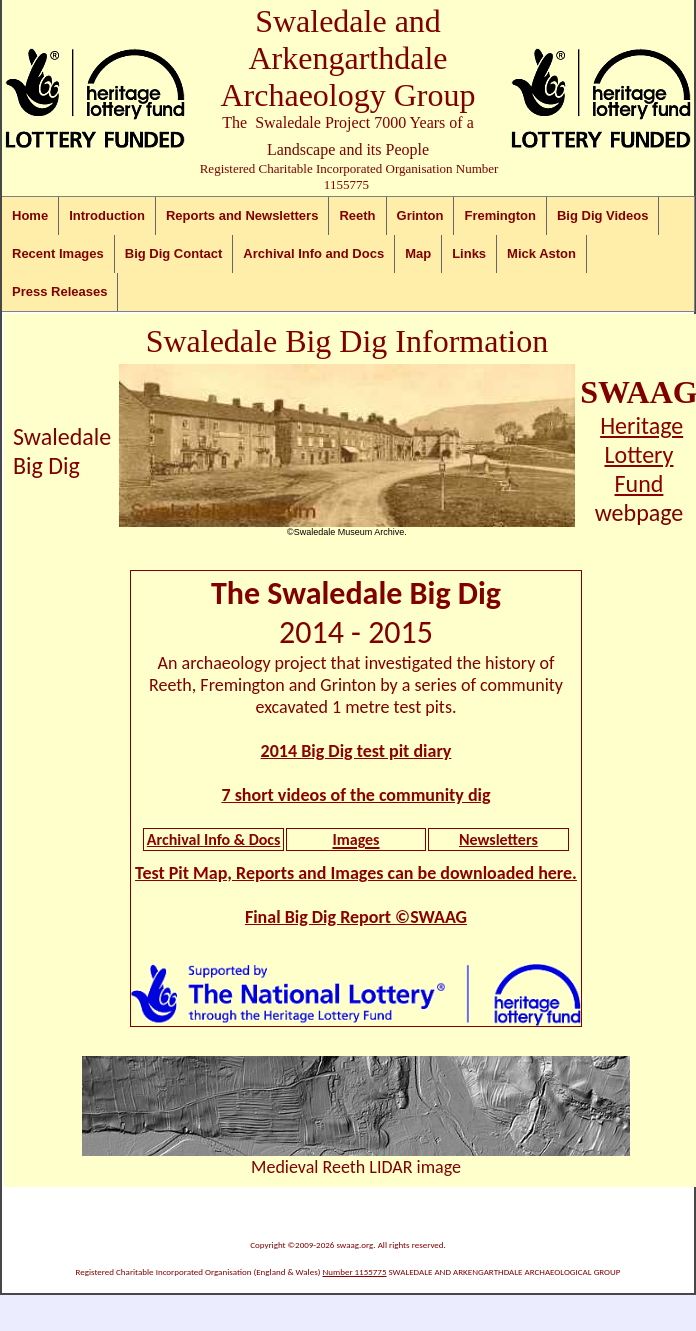  What do you see at coordinates (242, 215) in the screenshot?
I see `Reports and Newsletters` at bounding box center [242, 215].